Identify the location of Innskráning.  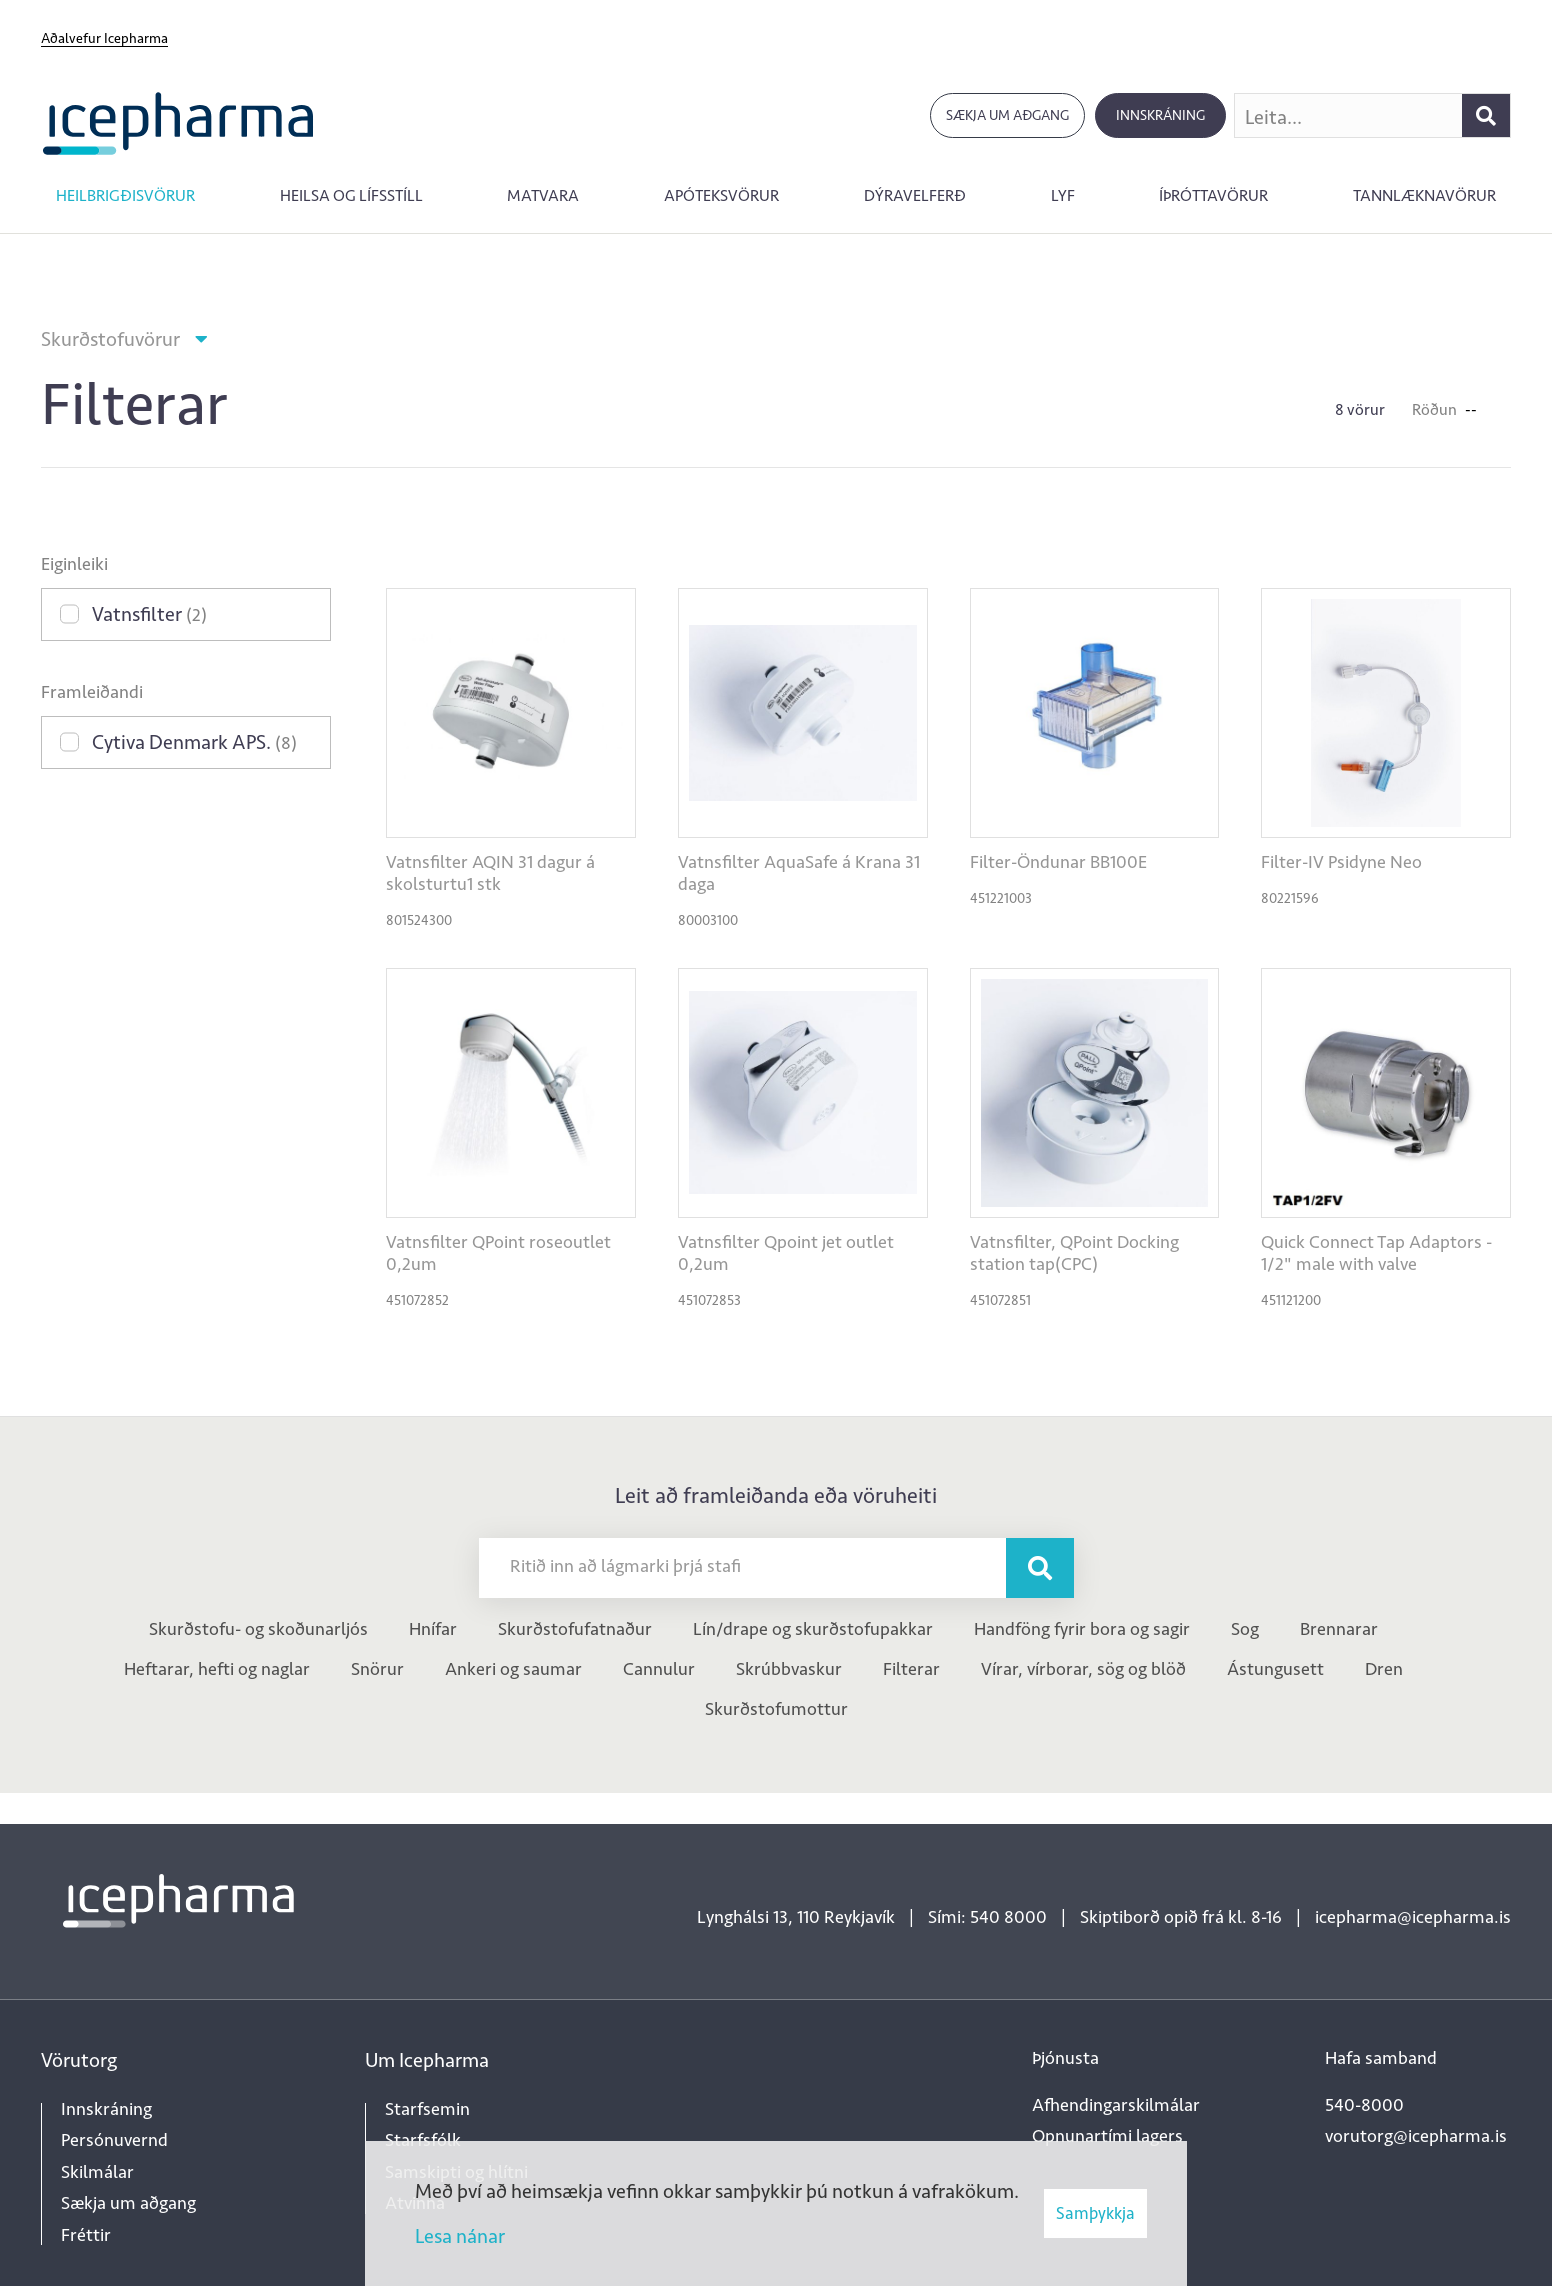
(1160, 115).